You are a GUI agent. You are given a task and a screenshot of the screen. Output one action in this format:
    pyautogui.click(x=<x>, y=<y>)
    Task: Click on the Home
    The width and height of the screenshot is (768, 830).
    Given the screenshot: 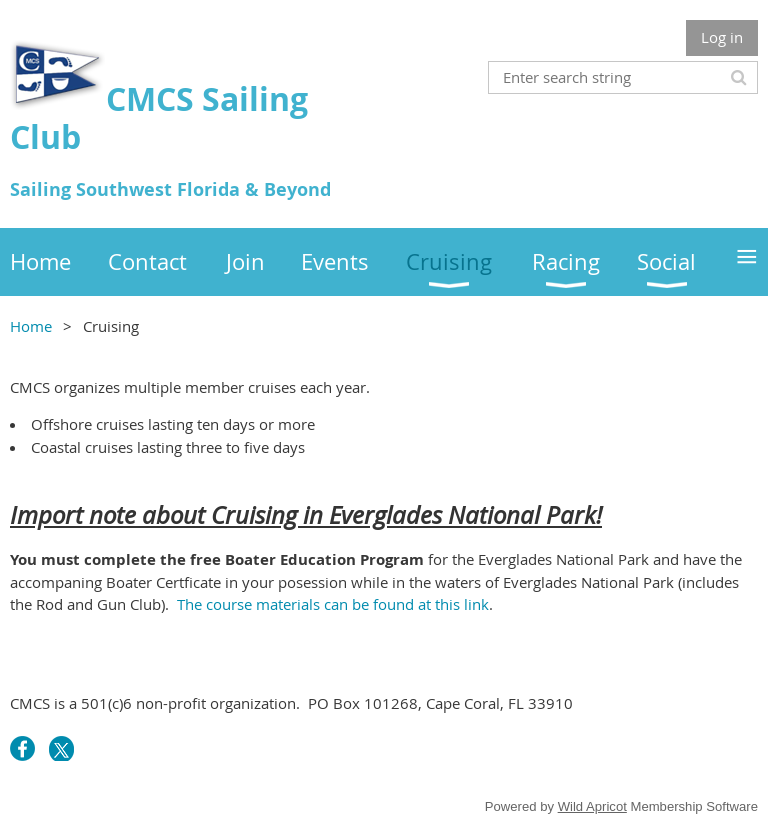 What is the action you would take?
    pyautogui.click(x=31, y=326)
    